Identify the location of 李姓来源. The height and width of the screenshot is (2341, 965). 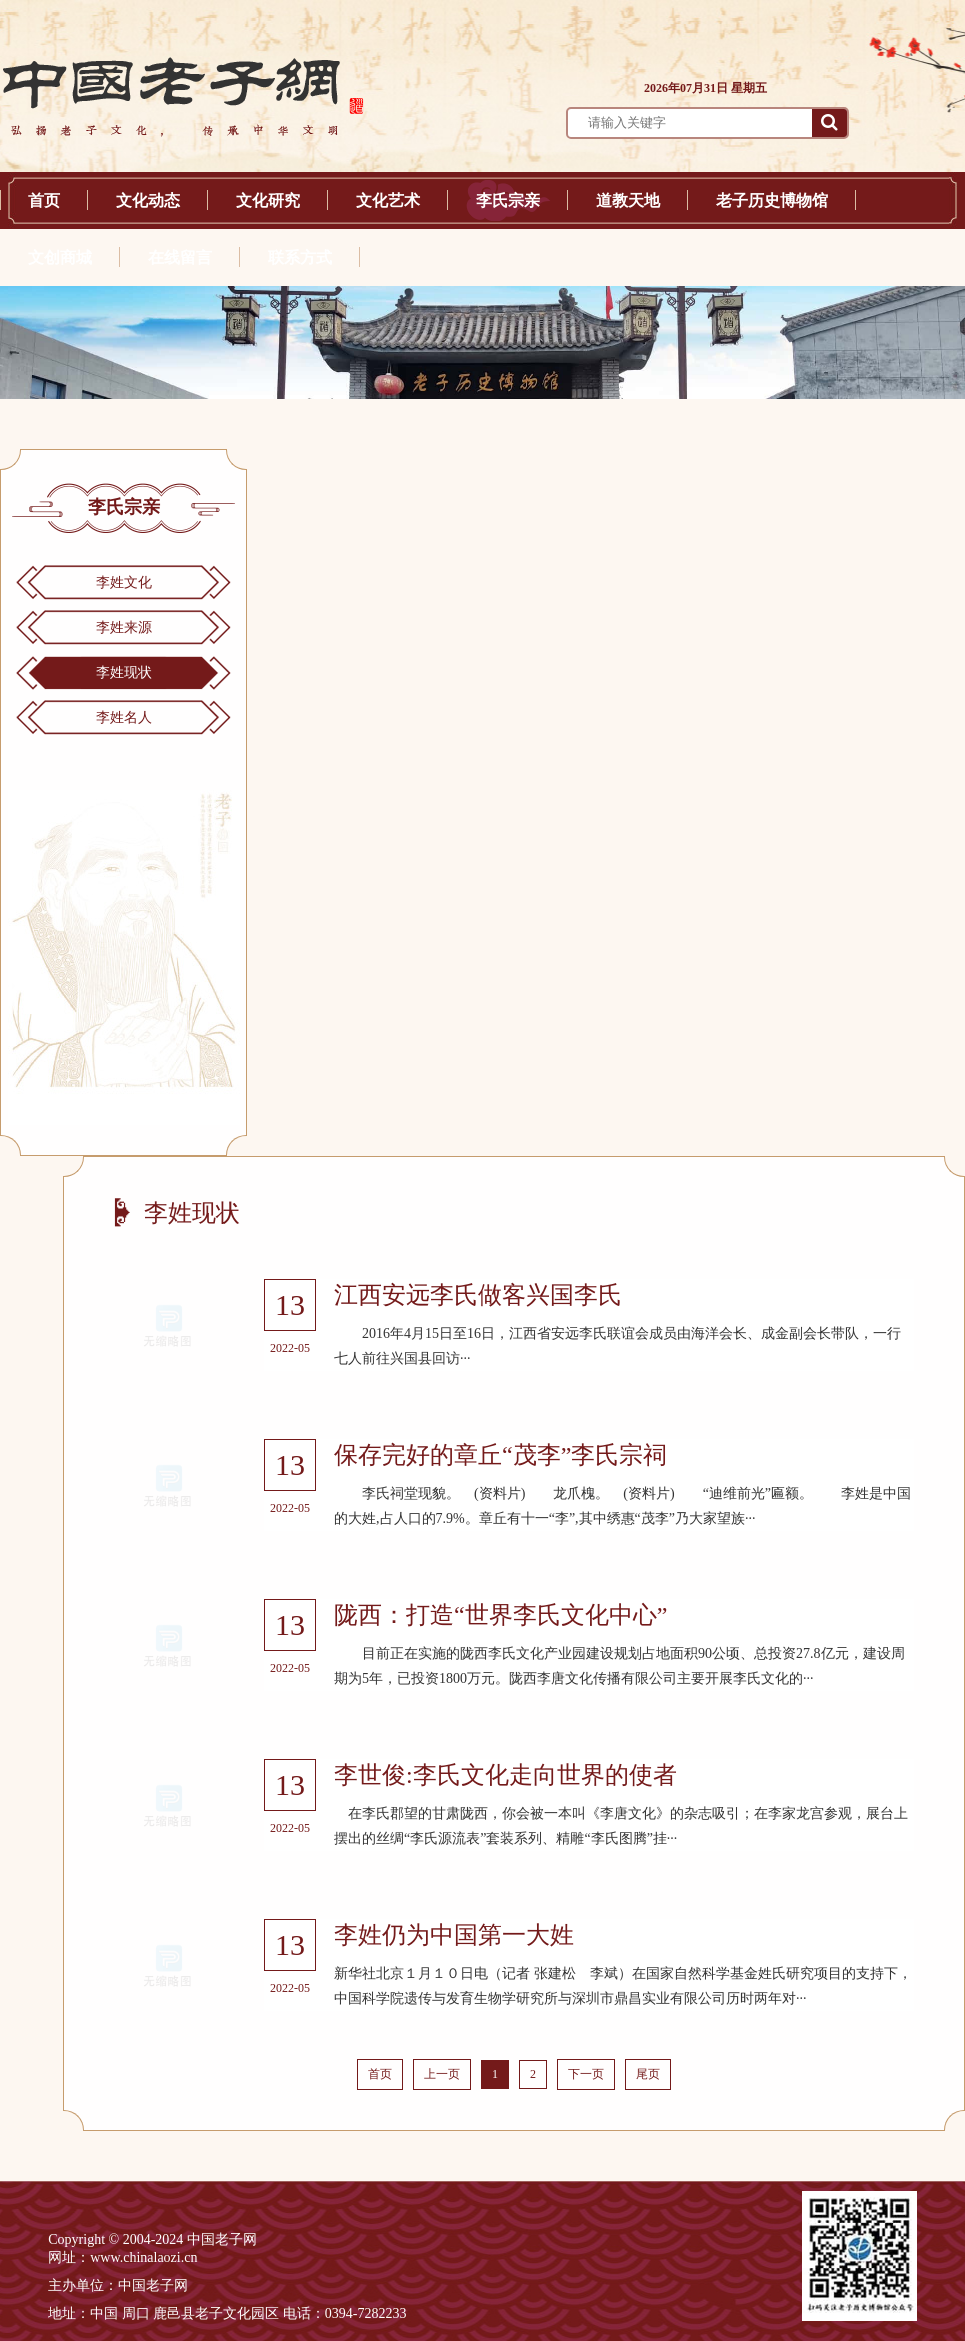
(124, 627).